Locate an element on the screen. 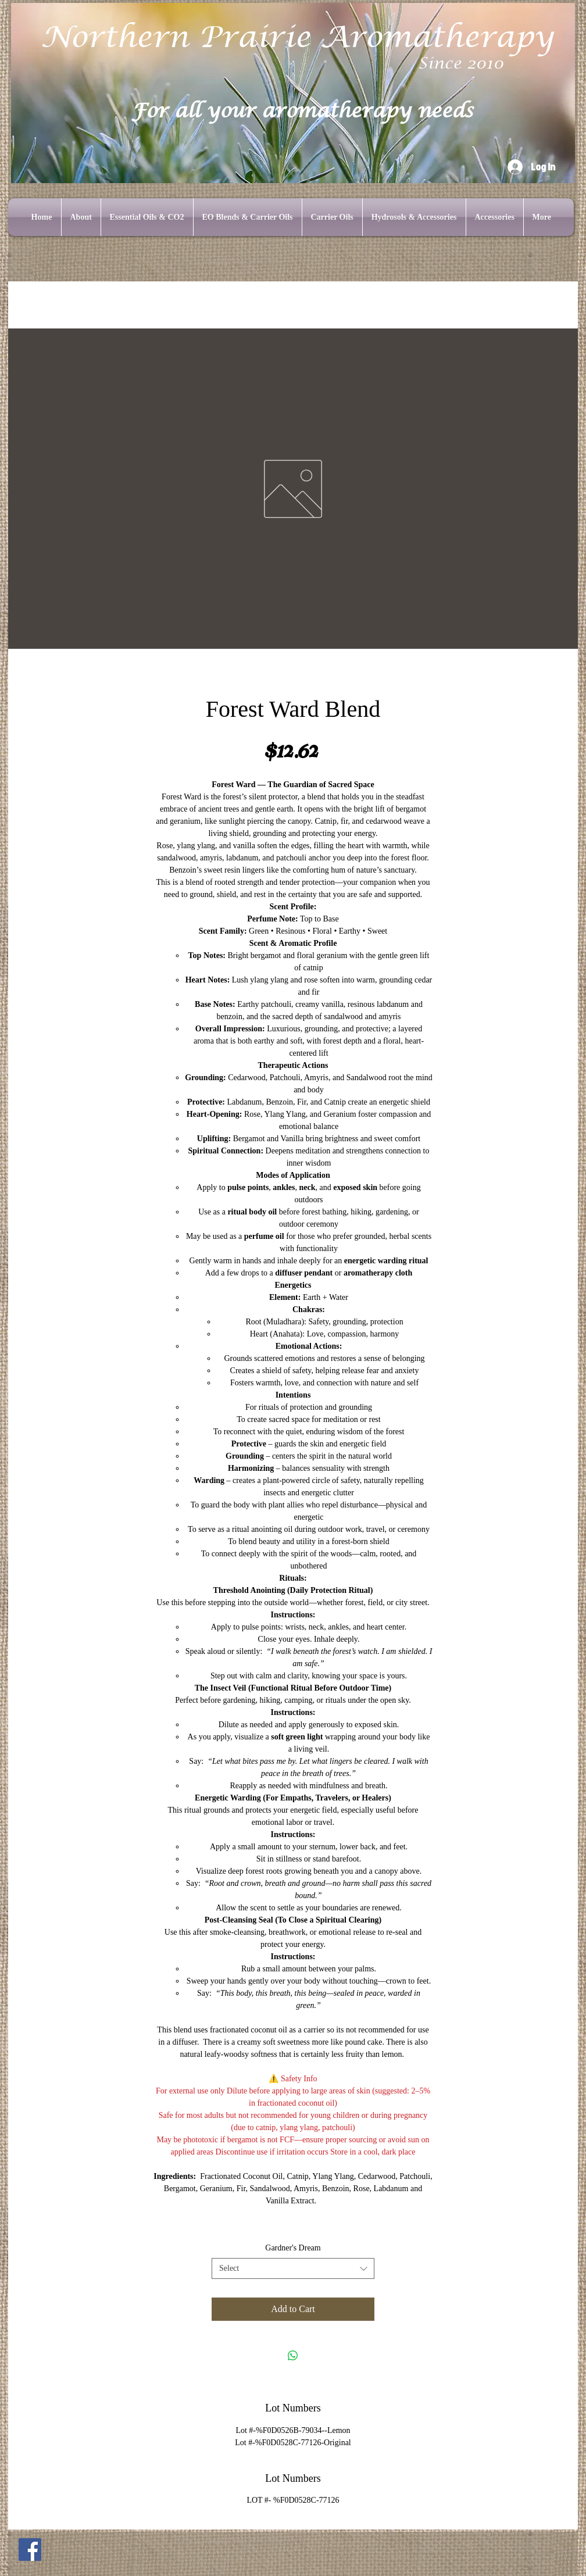 The width and height of the screenshot is (586, 2576). Gardner's Dream is located at coordinates (292, 2247).